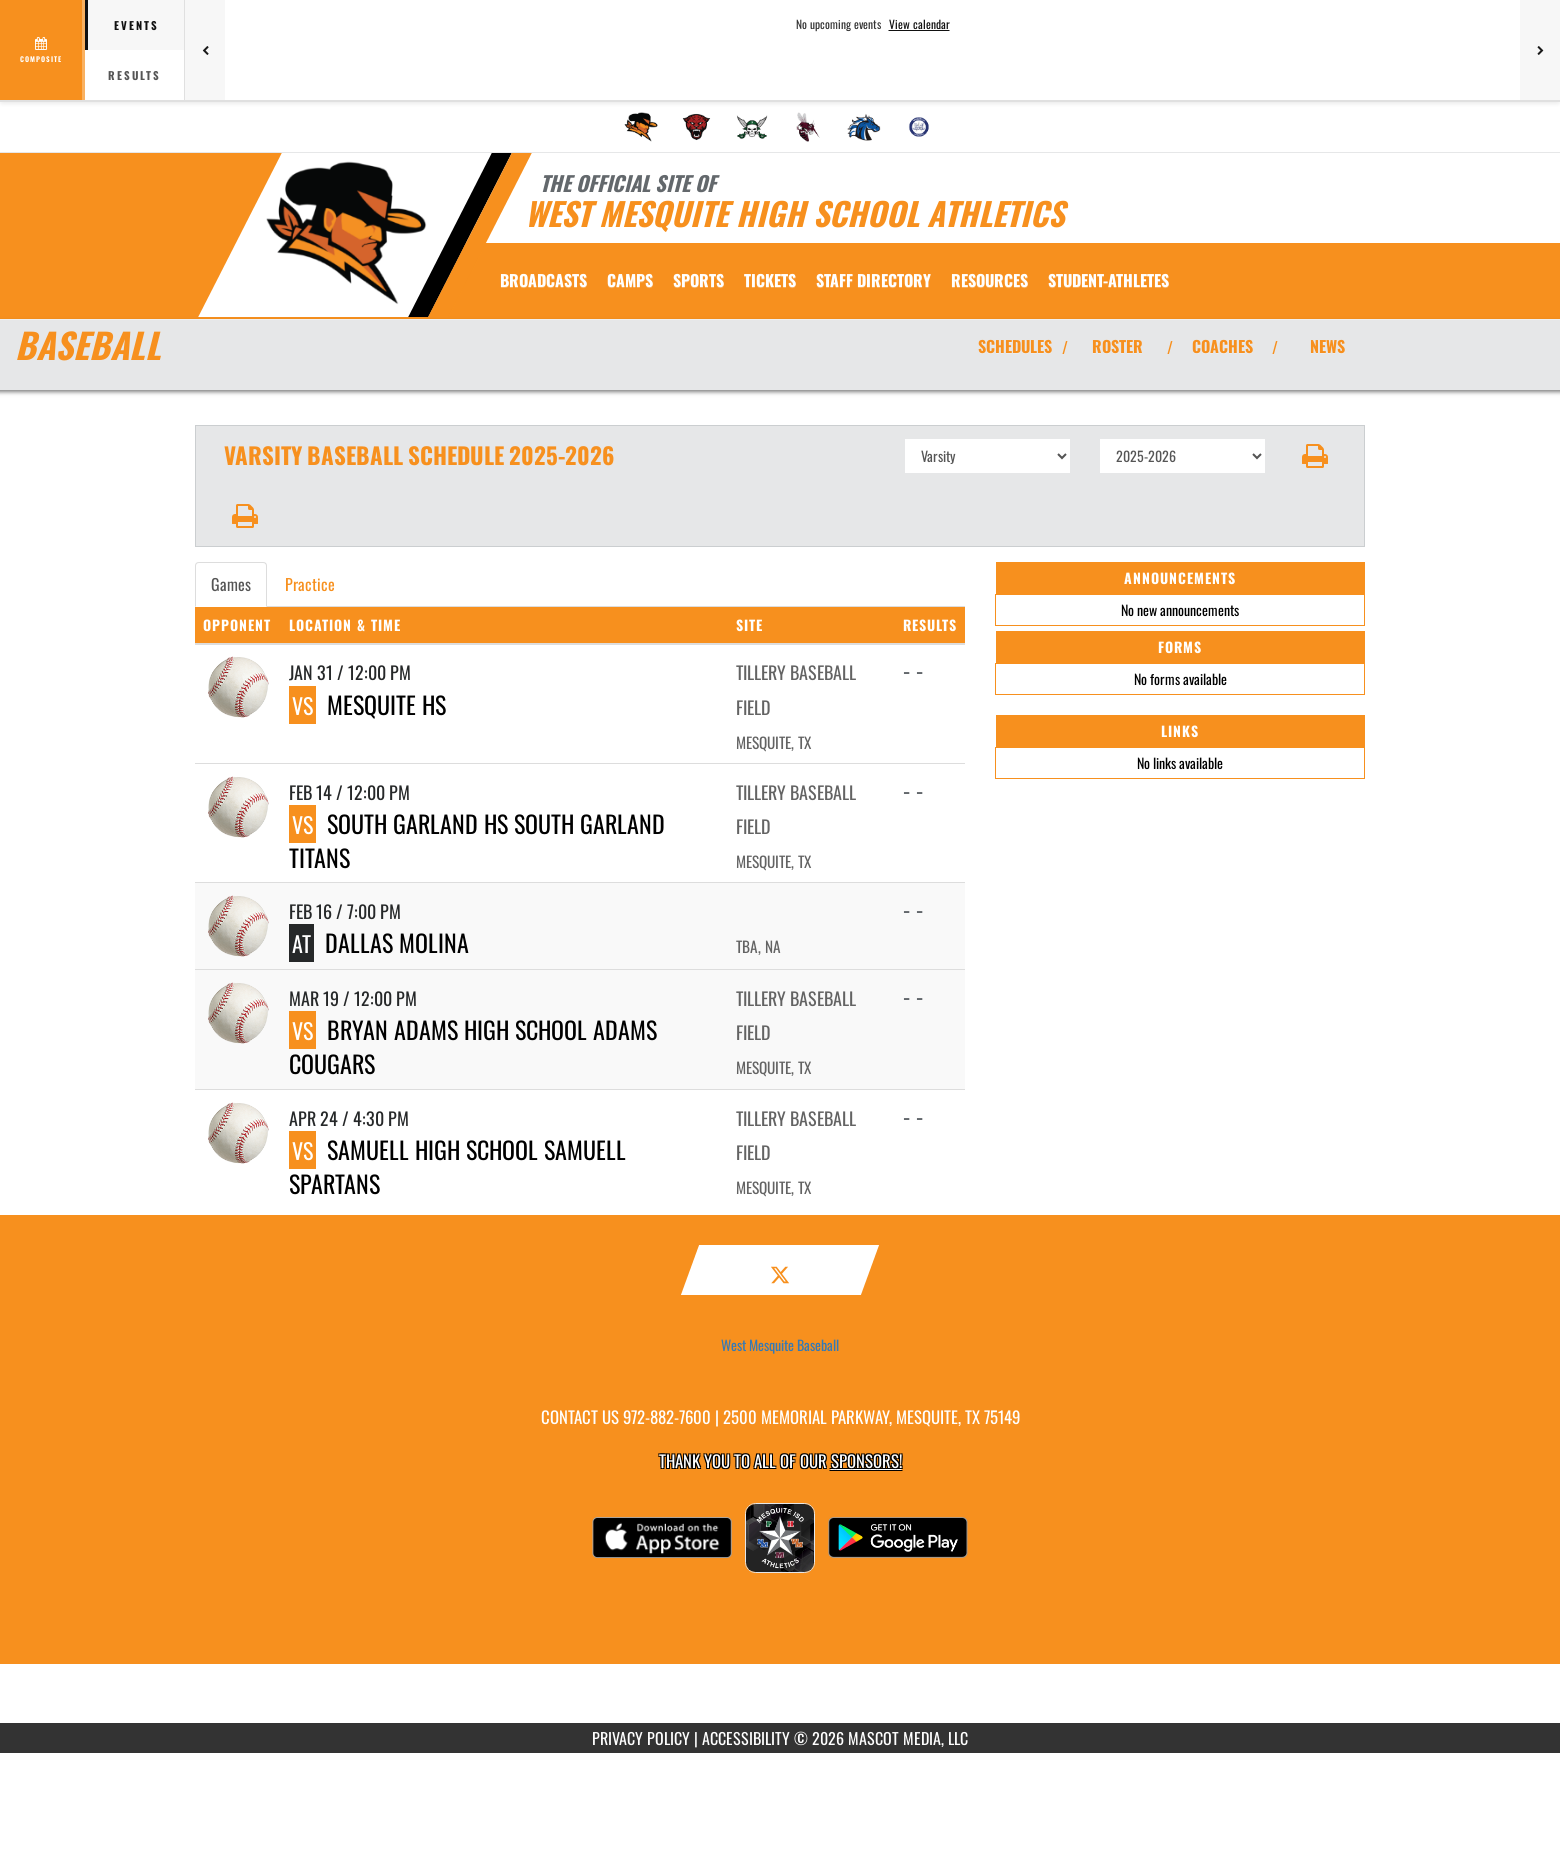 The height and width of the screenshot is (1853, 1560). Describe the element at coordinates (746, 1738) in the screenshot. I see `ACCESSIBILITY [Go to Mascot Media Accessibility Statement]` at that location.